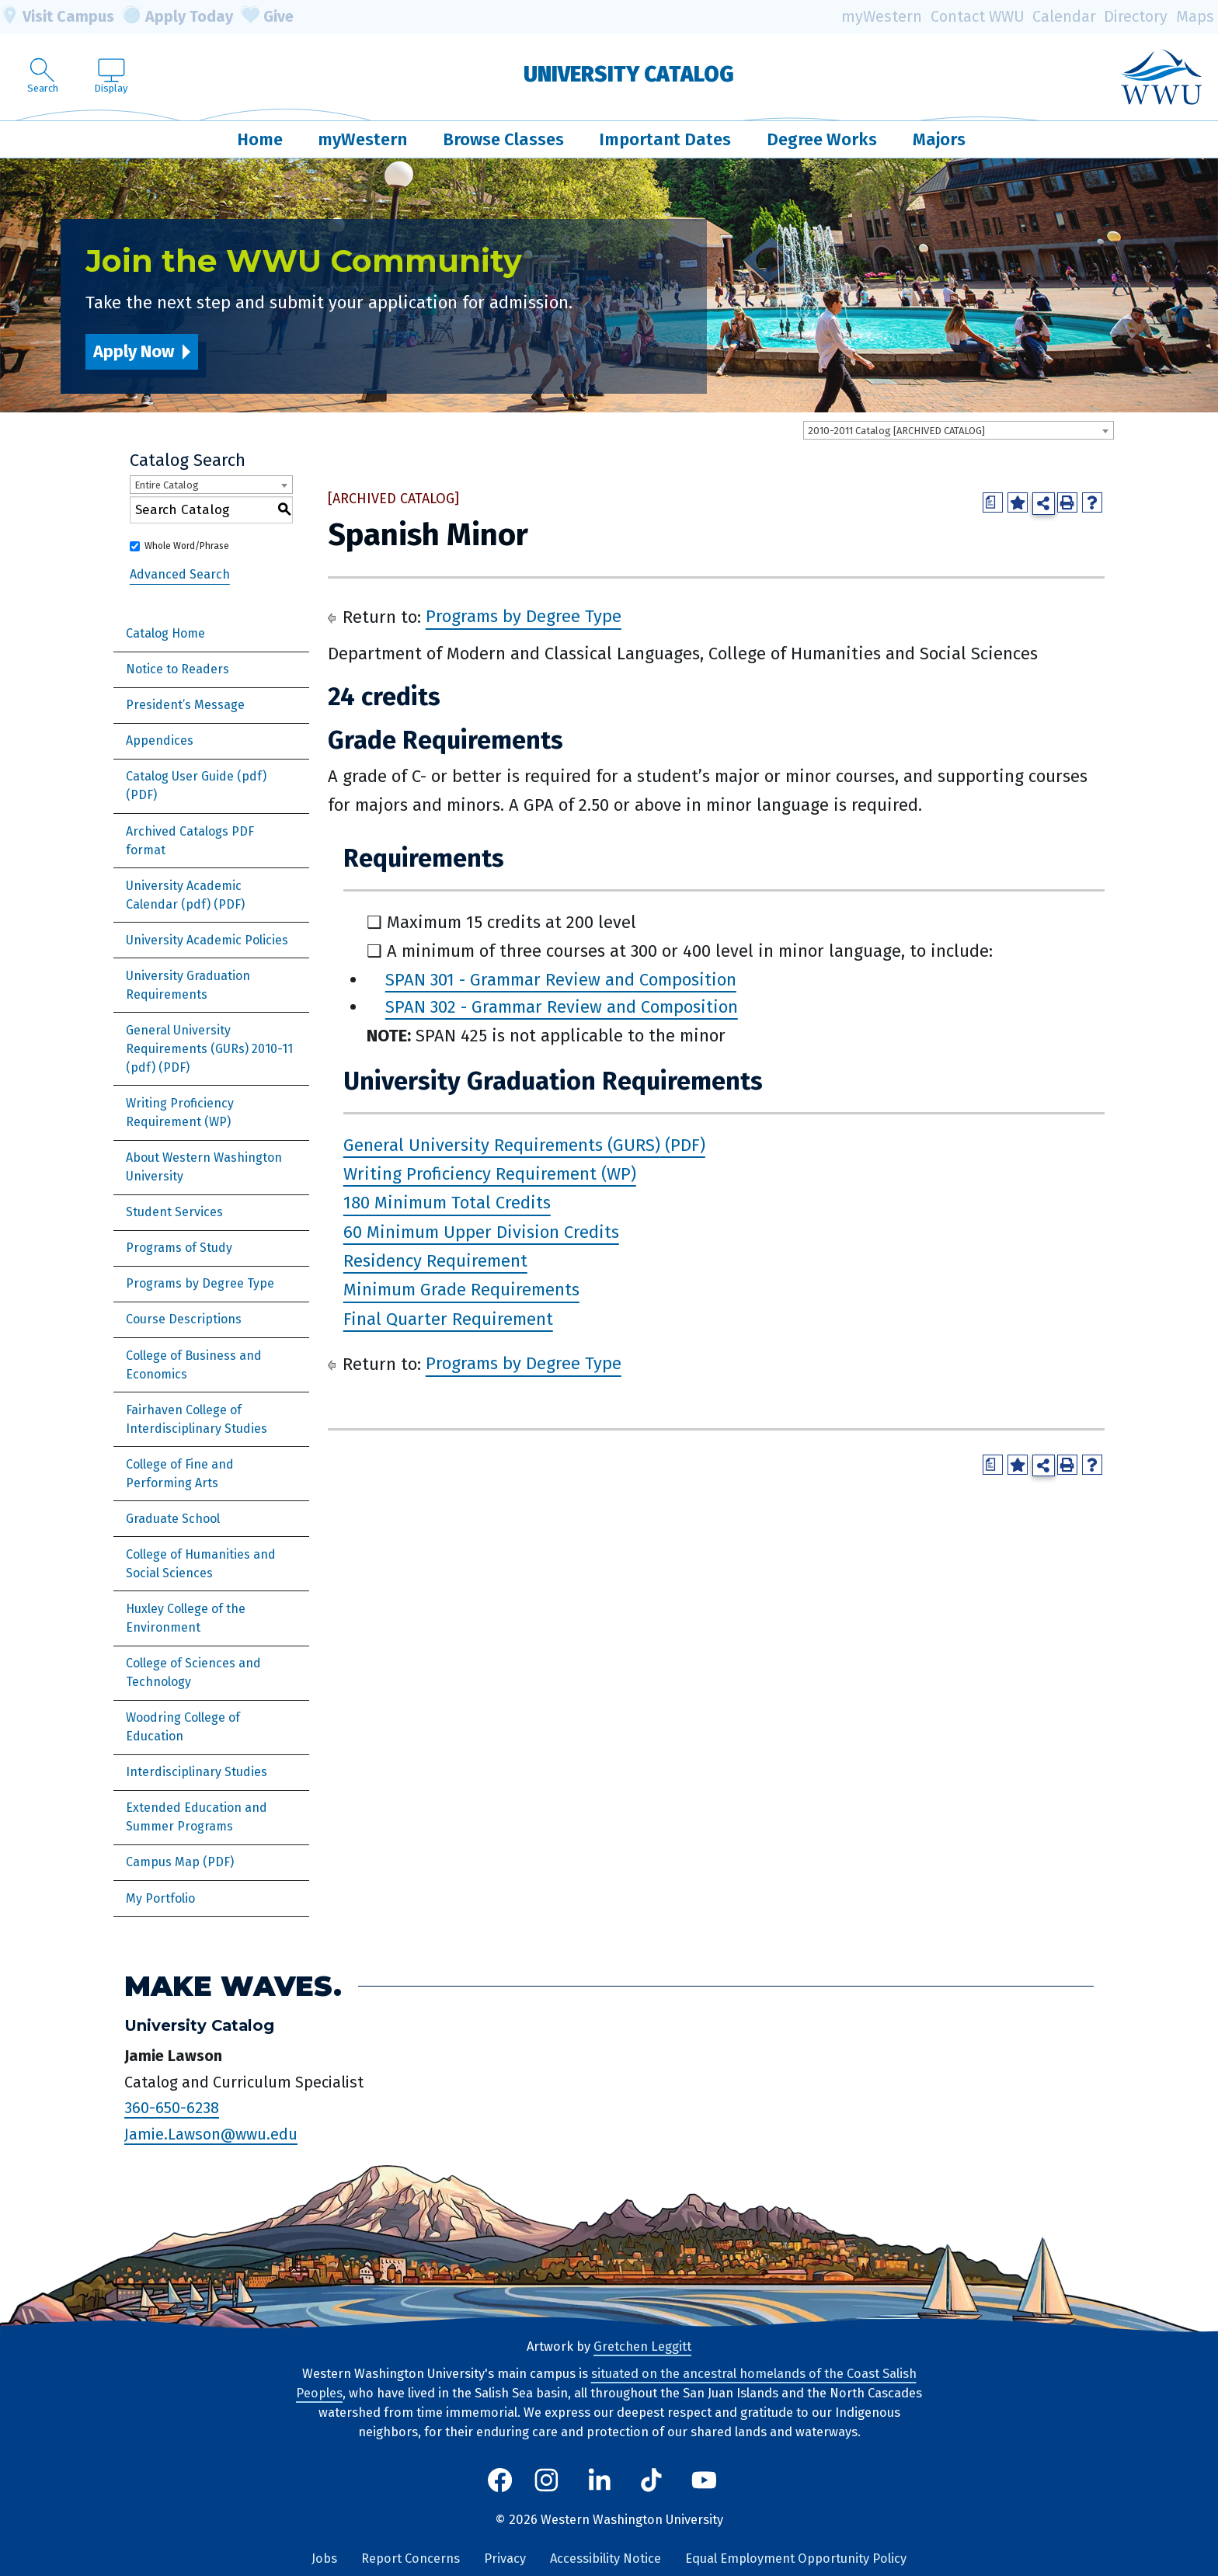  Describe the element at coordinates (190, 840) in the screenshot. I see `Archived Catalogs PDF format` at that location.